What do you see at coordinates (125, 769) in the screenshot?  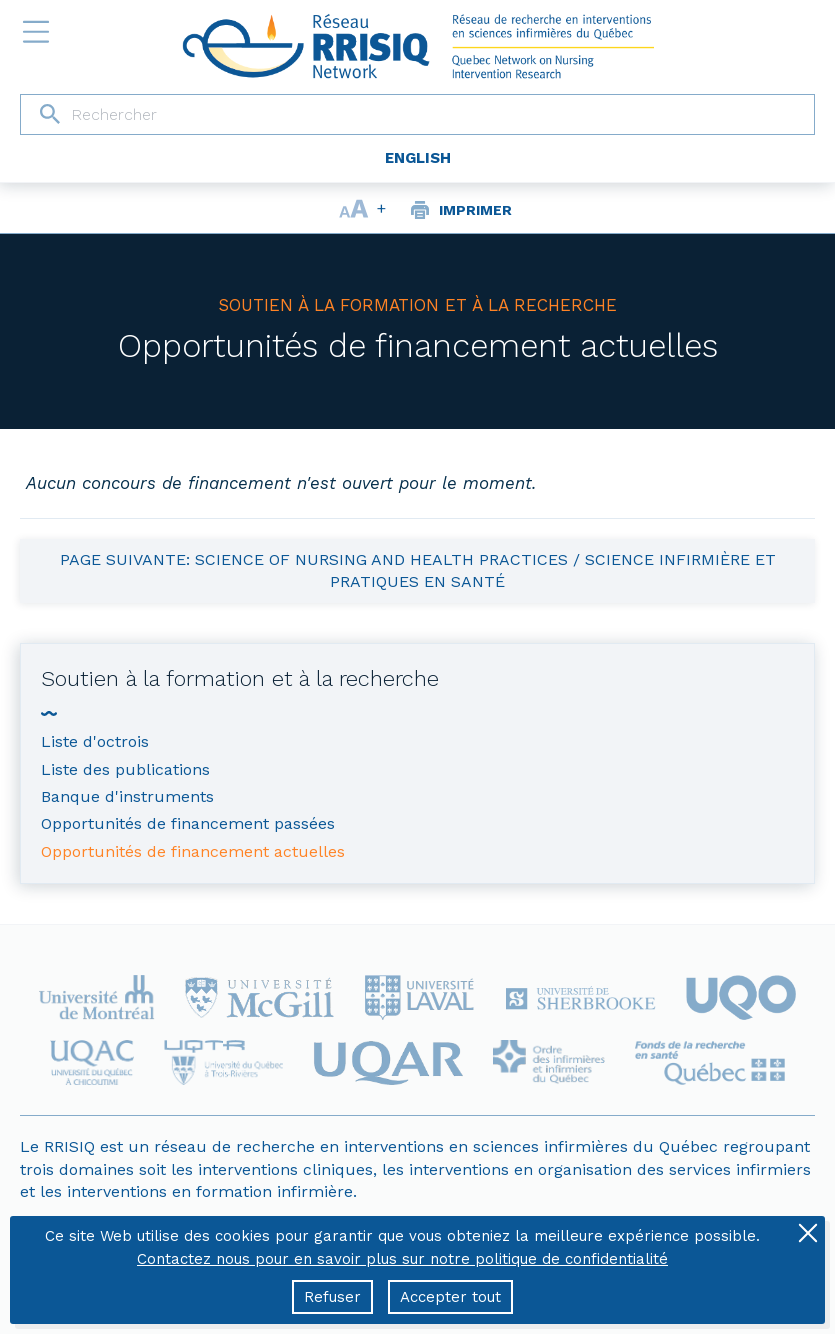 I see `Liste des publications` at bounding box center [125, 769].